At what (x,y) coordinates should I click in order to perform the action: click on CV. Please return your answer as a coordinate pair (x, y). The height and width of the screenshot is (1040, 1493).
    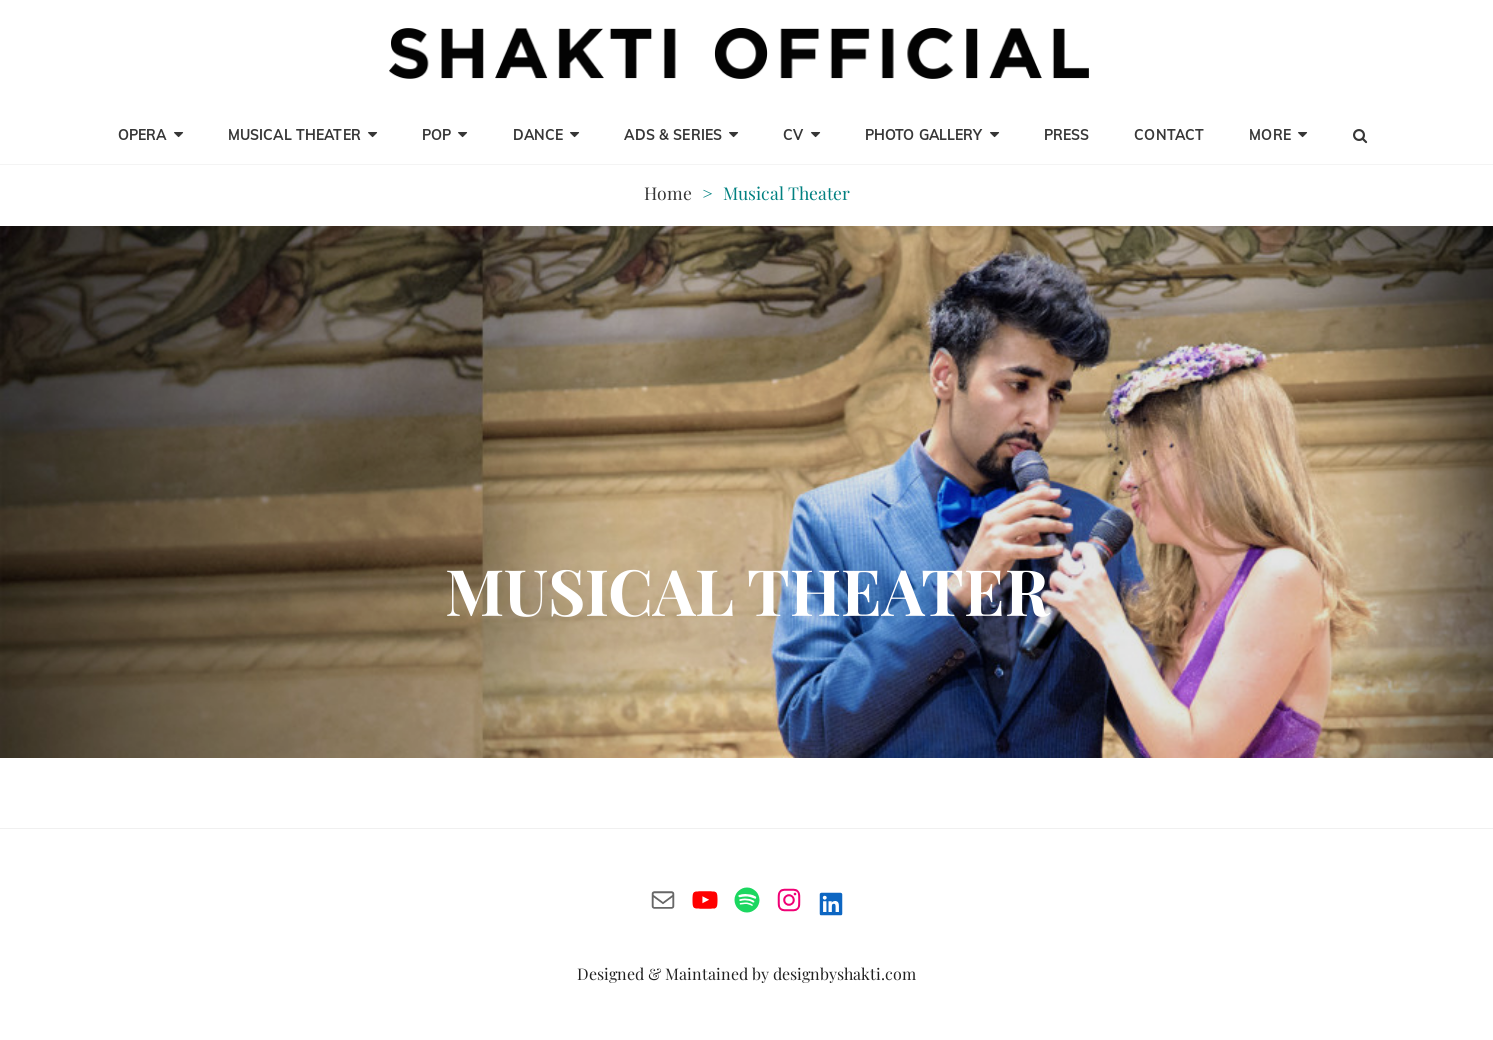
    Looking at the image, I should click on (793, 135).